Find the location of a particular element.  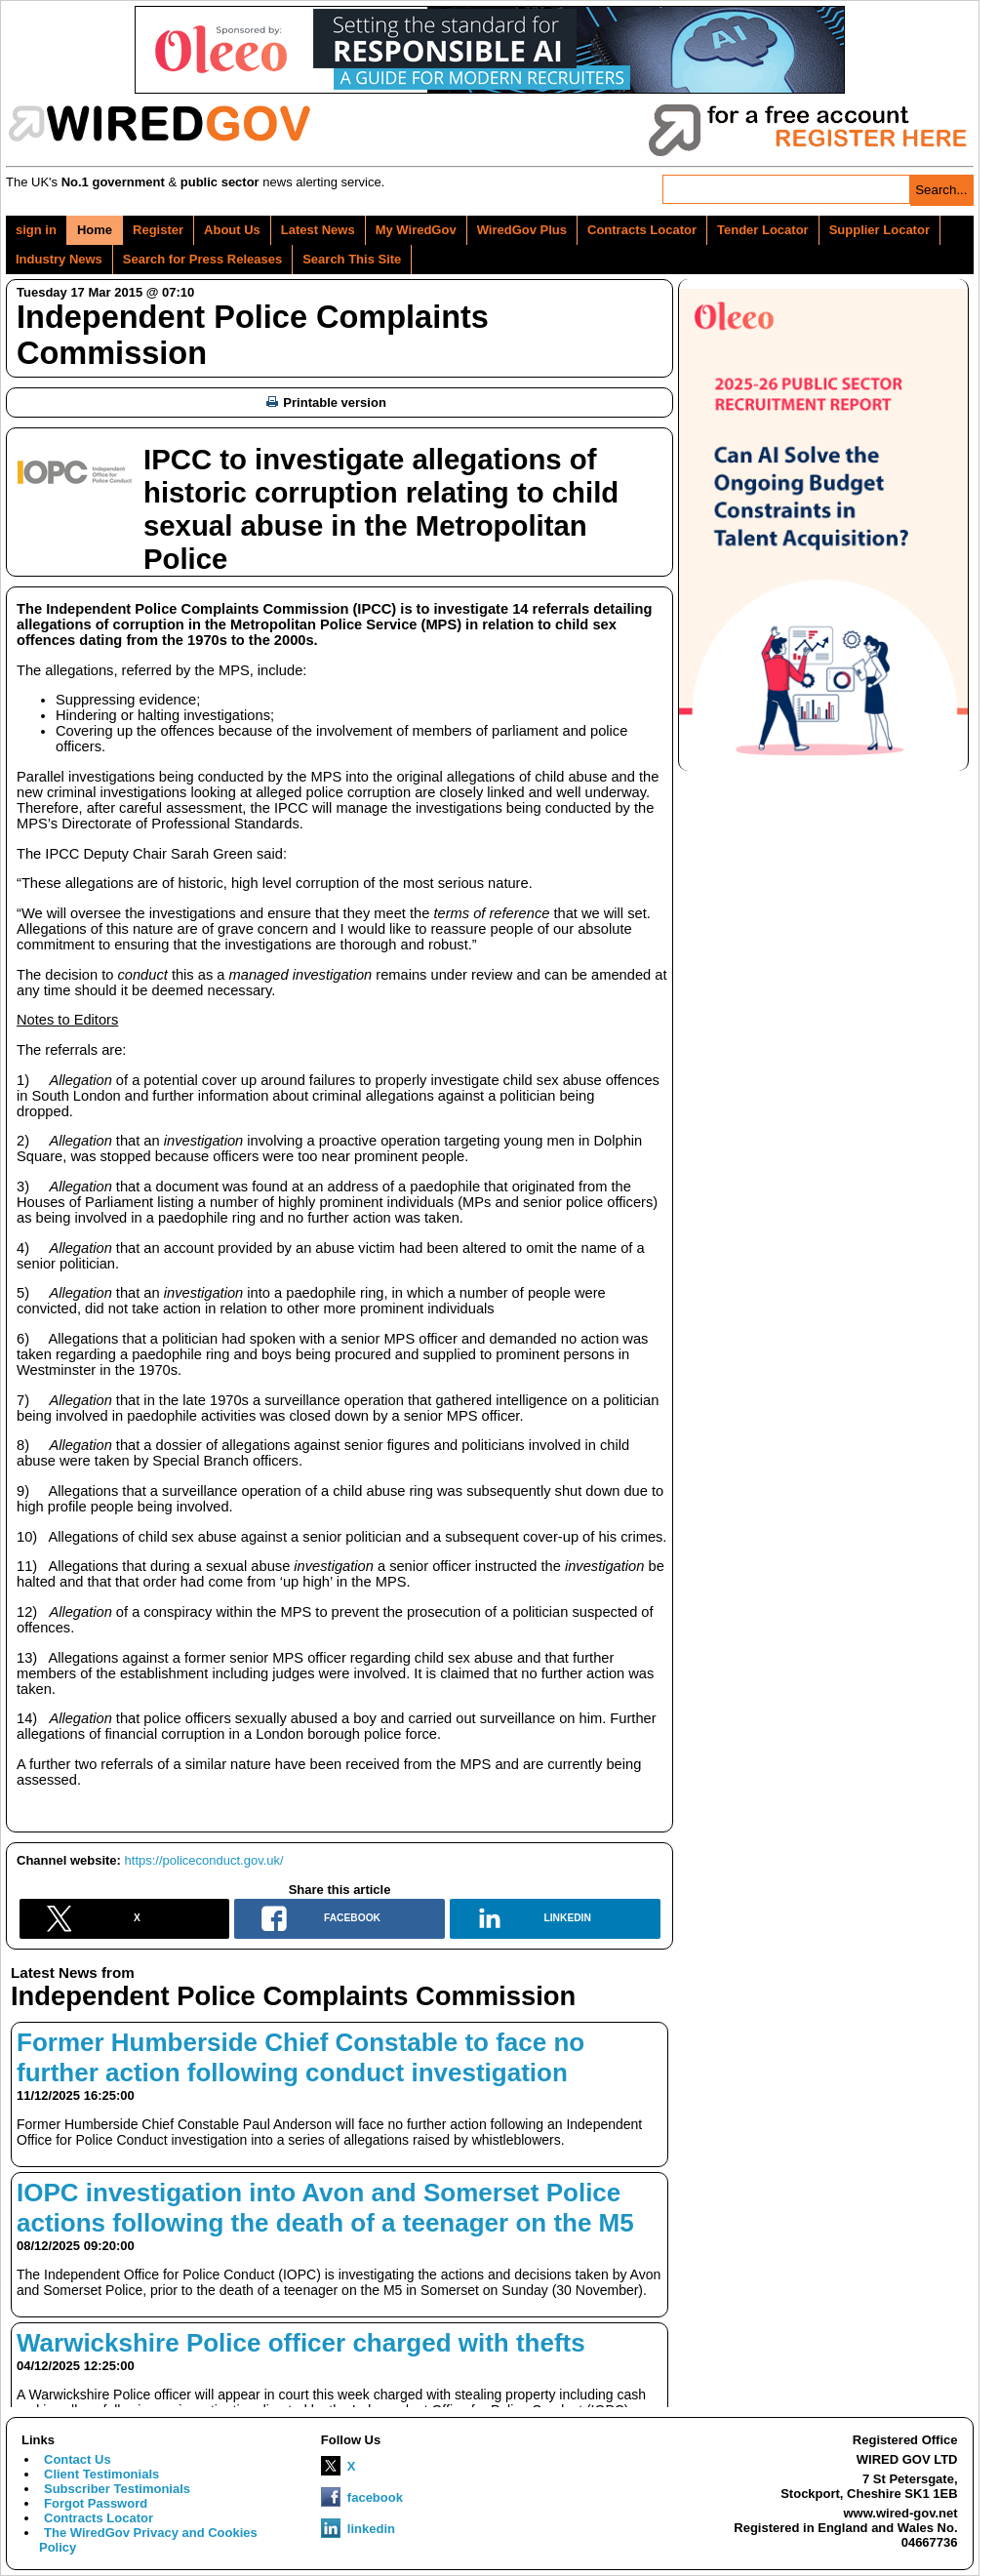

Printable version is located at coordinates (325, 402).